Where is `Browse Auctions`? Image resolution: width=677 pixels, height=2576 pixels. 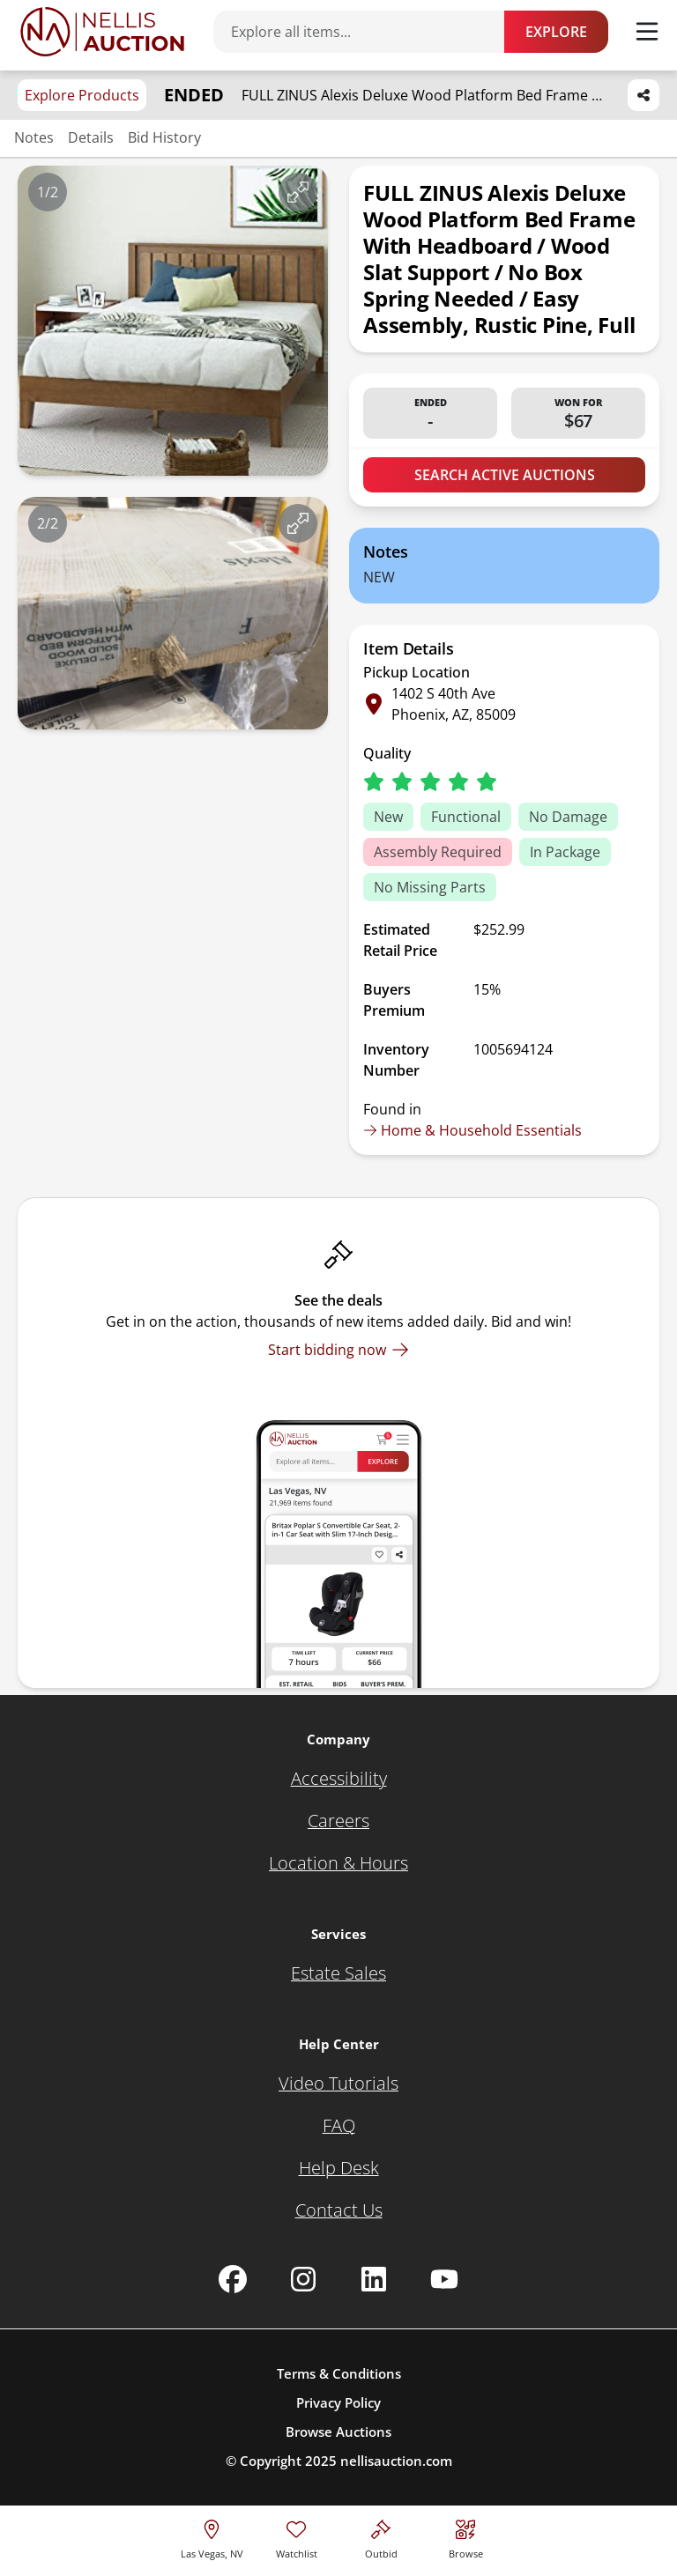 Browse Auctions is located at coordinates (338, 2431).